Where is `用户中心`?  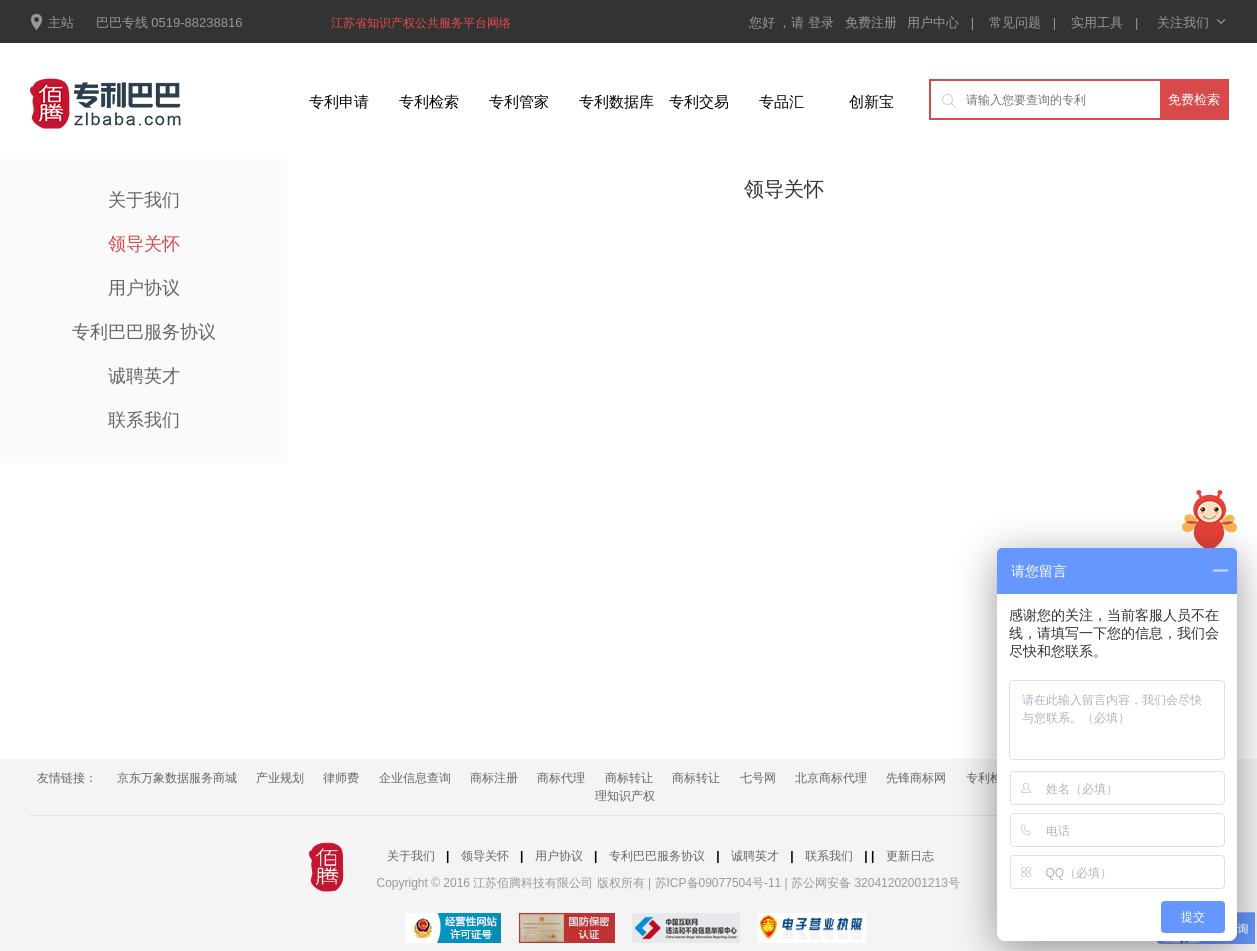 用户中心 is located at coordinates (933, 22).